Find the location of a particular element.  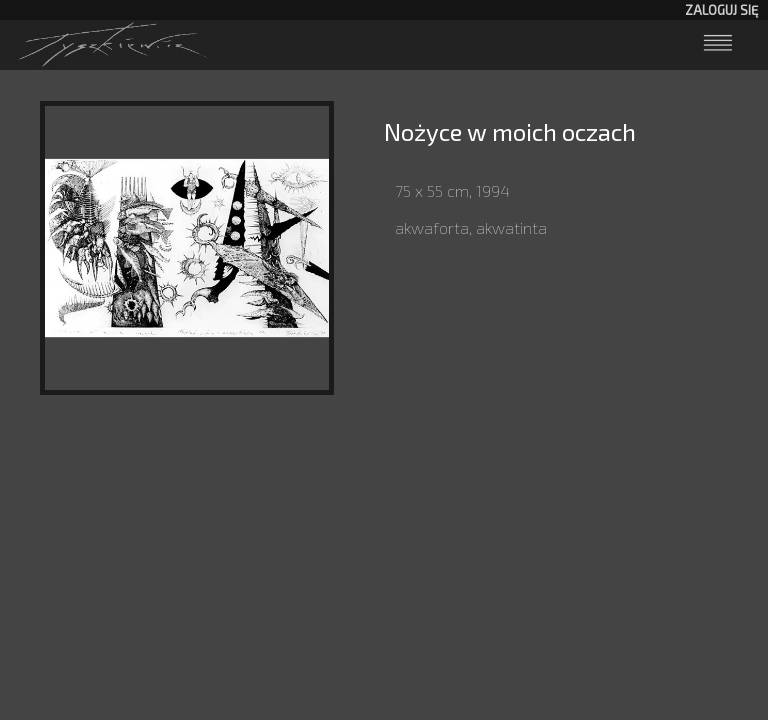

Zaloguj się is located at coordinates (721, 10).